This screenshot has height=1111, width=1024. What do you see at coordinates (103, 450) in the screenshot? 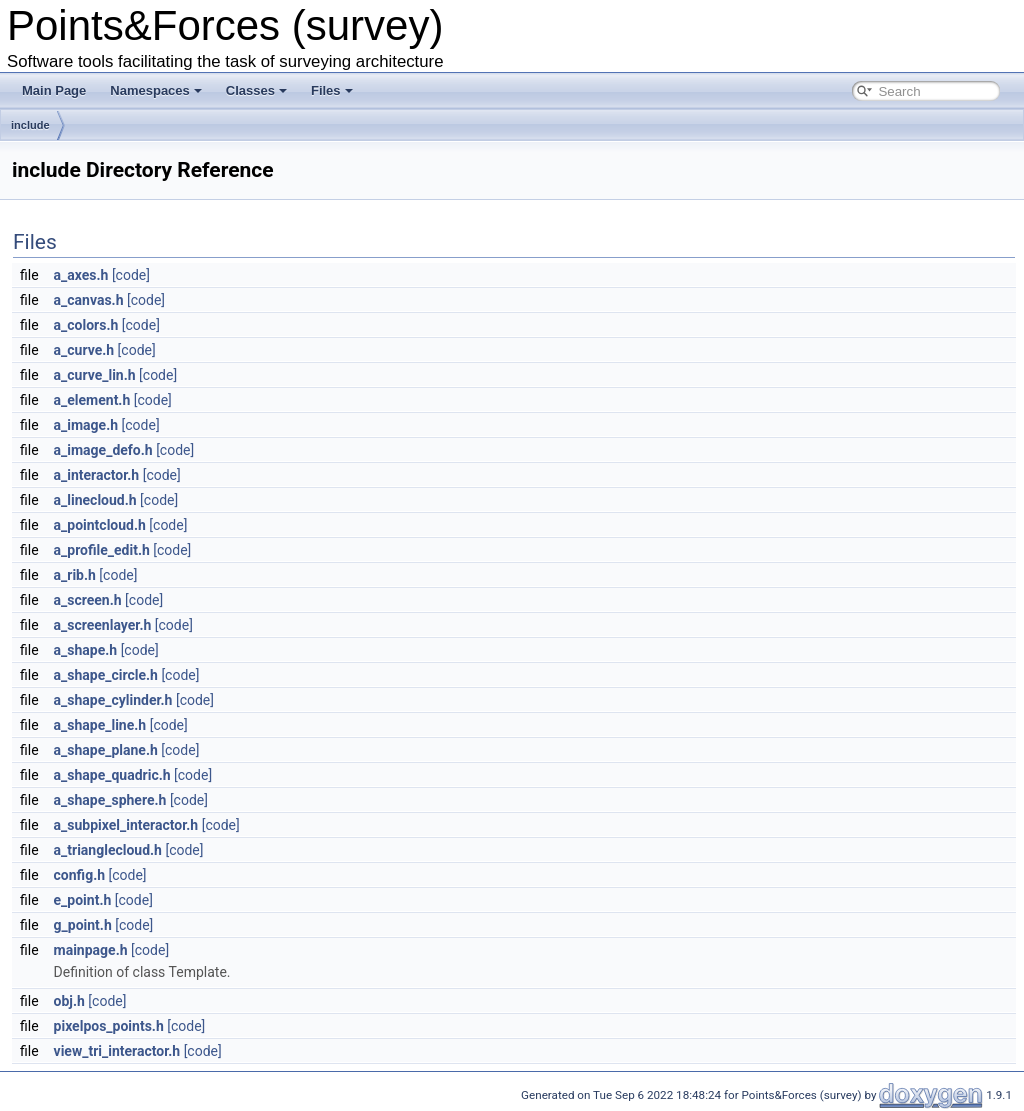
I see `a_image_defo.h` at bounding box center [103, 450].